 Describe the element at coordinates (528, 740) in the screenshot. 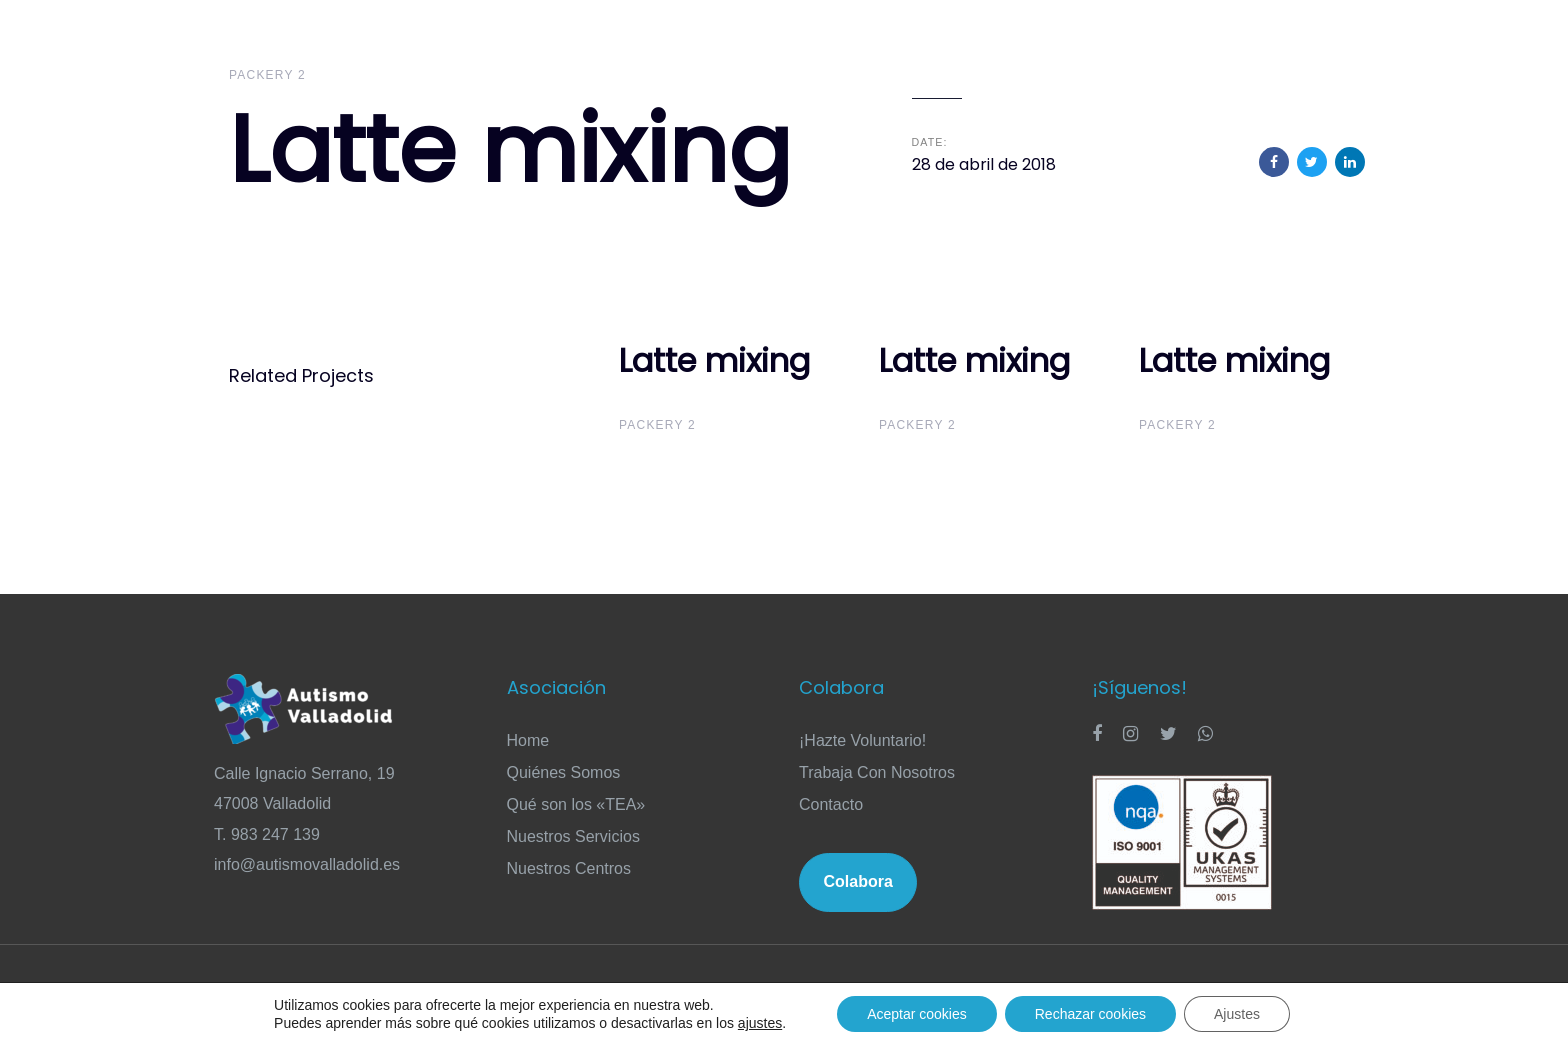

I see `Home` at that location.